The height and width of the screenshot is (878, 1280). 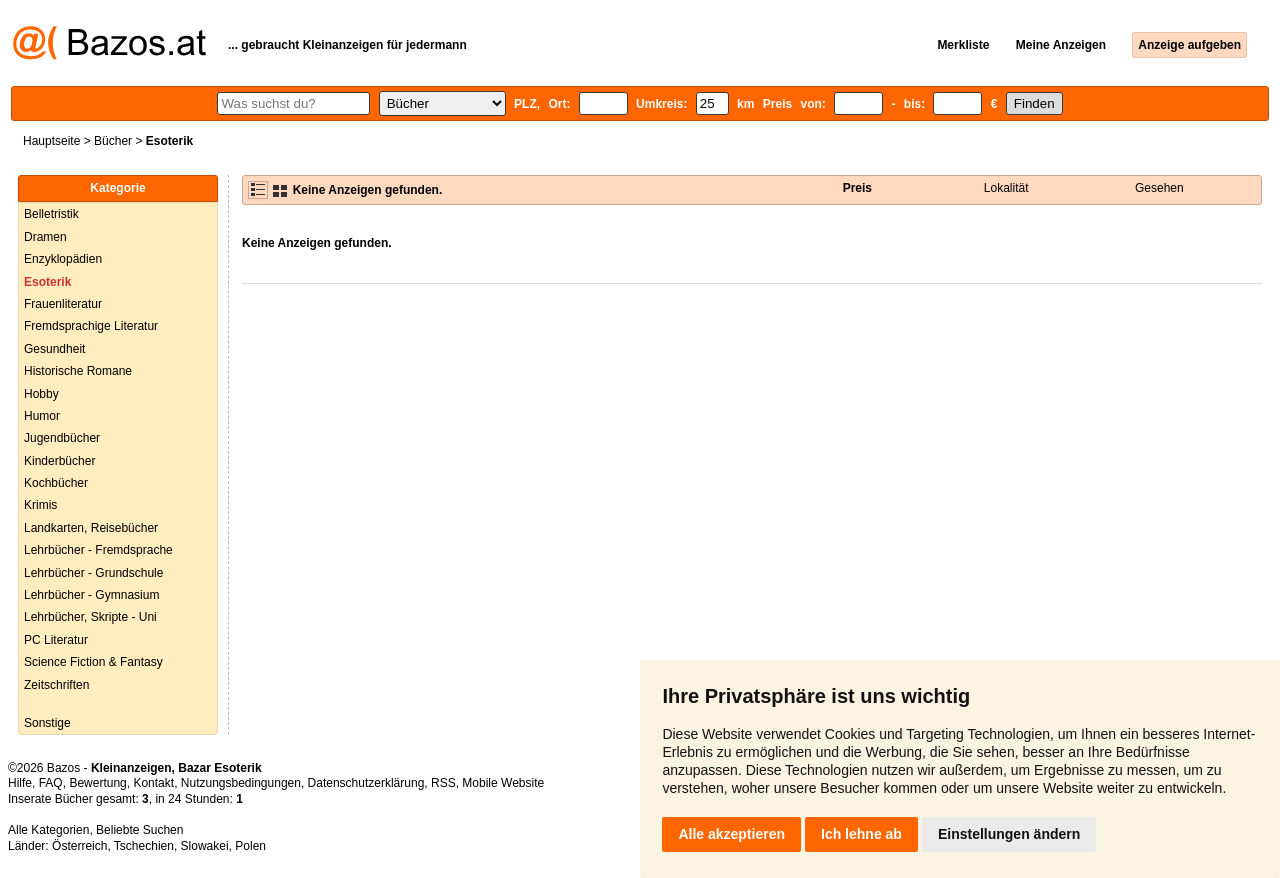 I want to click on Preis, so click(x=857, y=188).